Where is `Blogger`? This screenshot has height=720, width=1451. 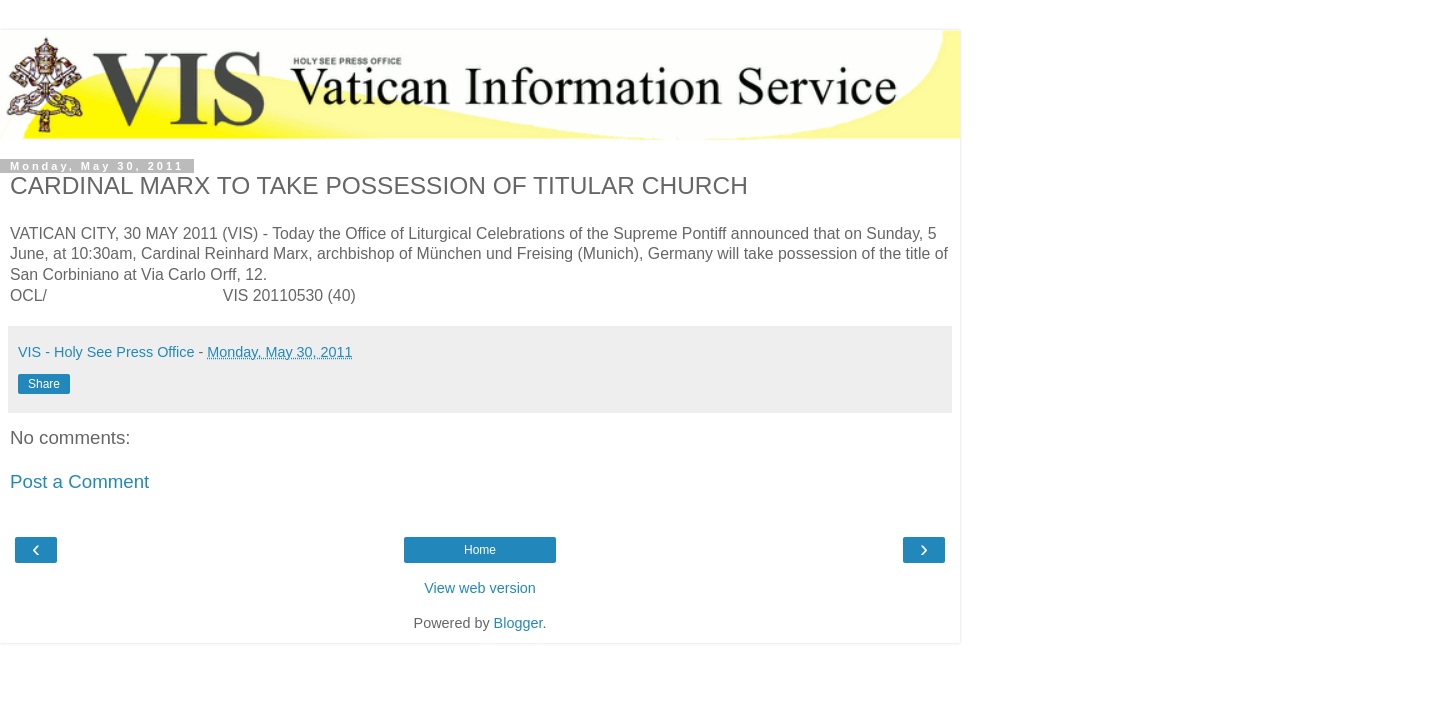
Blogger is located at coordinates (518, 623).